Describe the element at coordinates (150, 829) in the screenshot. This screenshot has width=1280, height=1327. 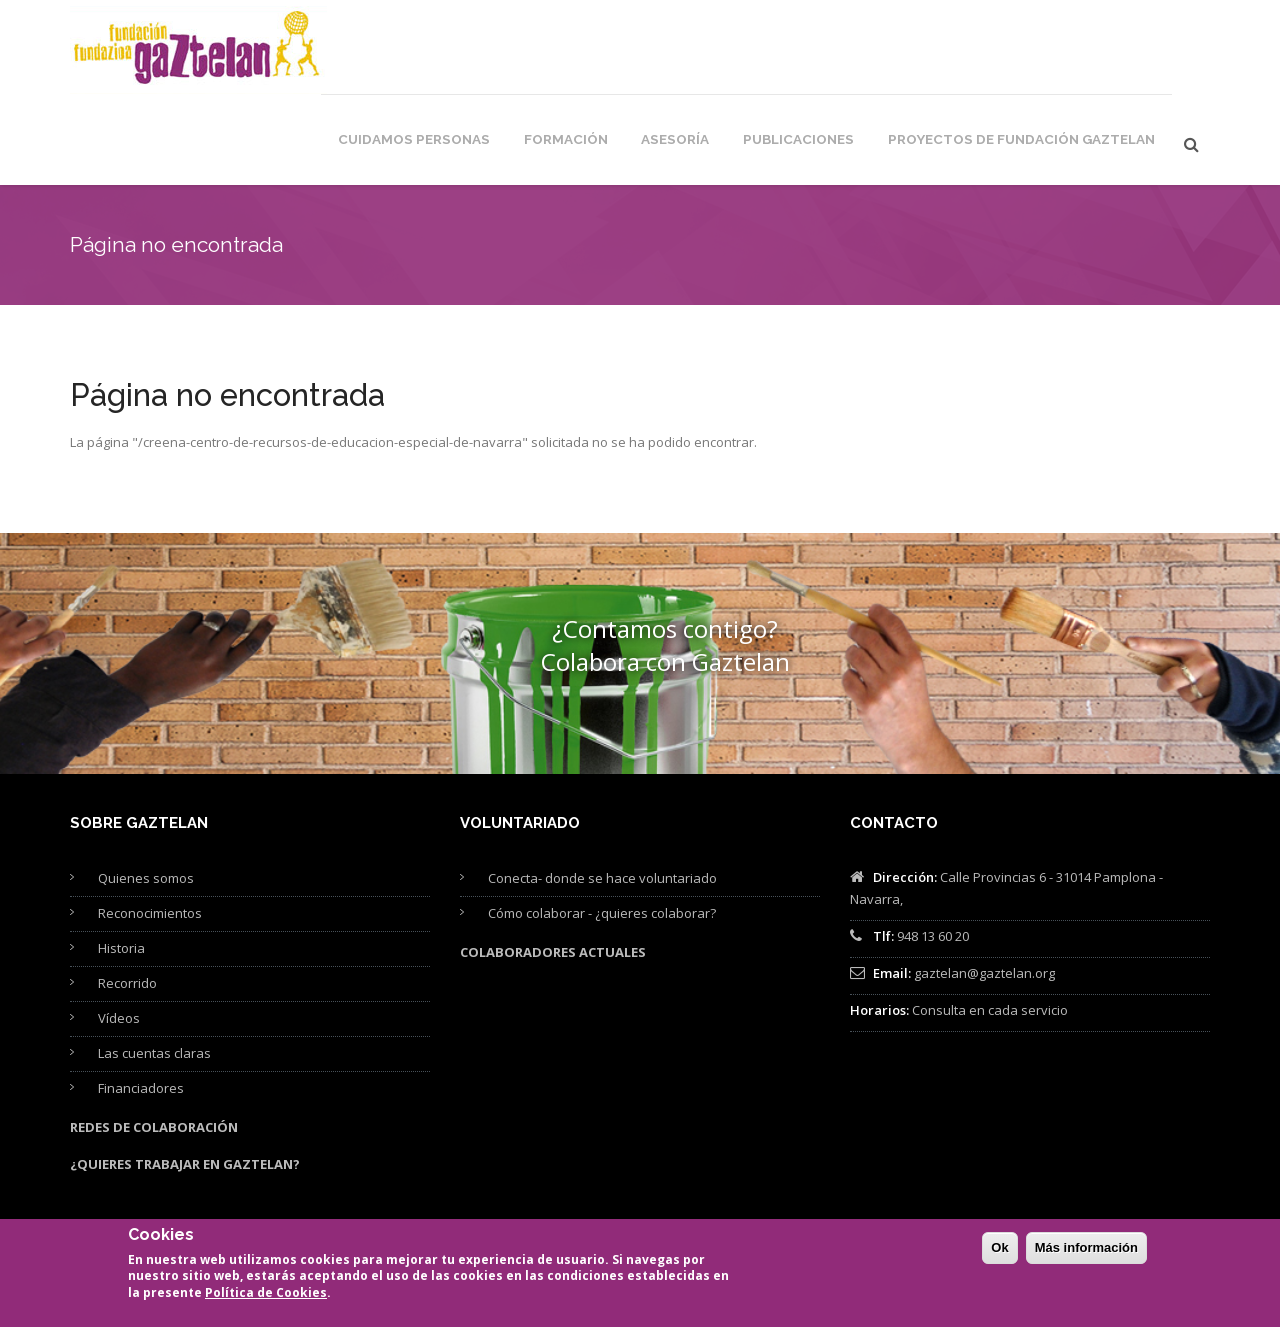
I see `Reconocimientos` at that location.